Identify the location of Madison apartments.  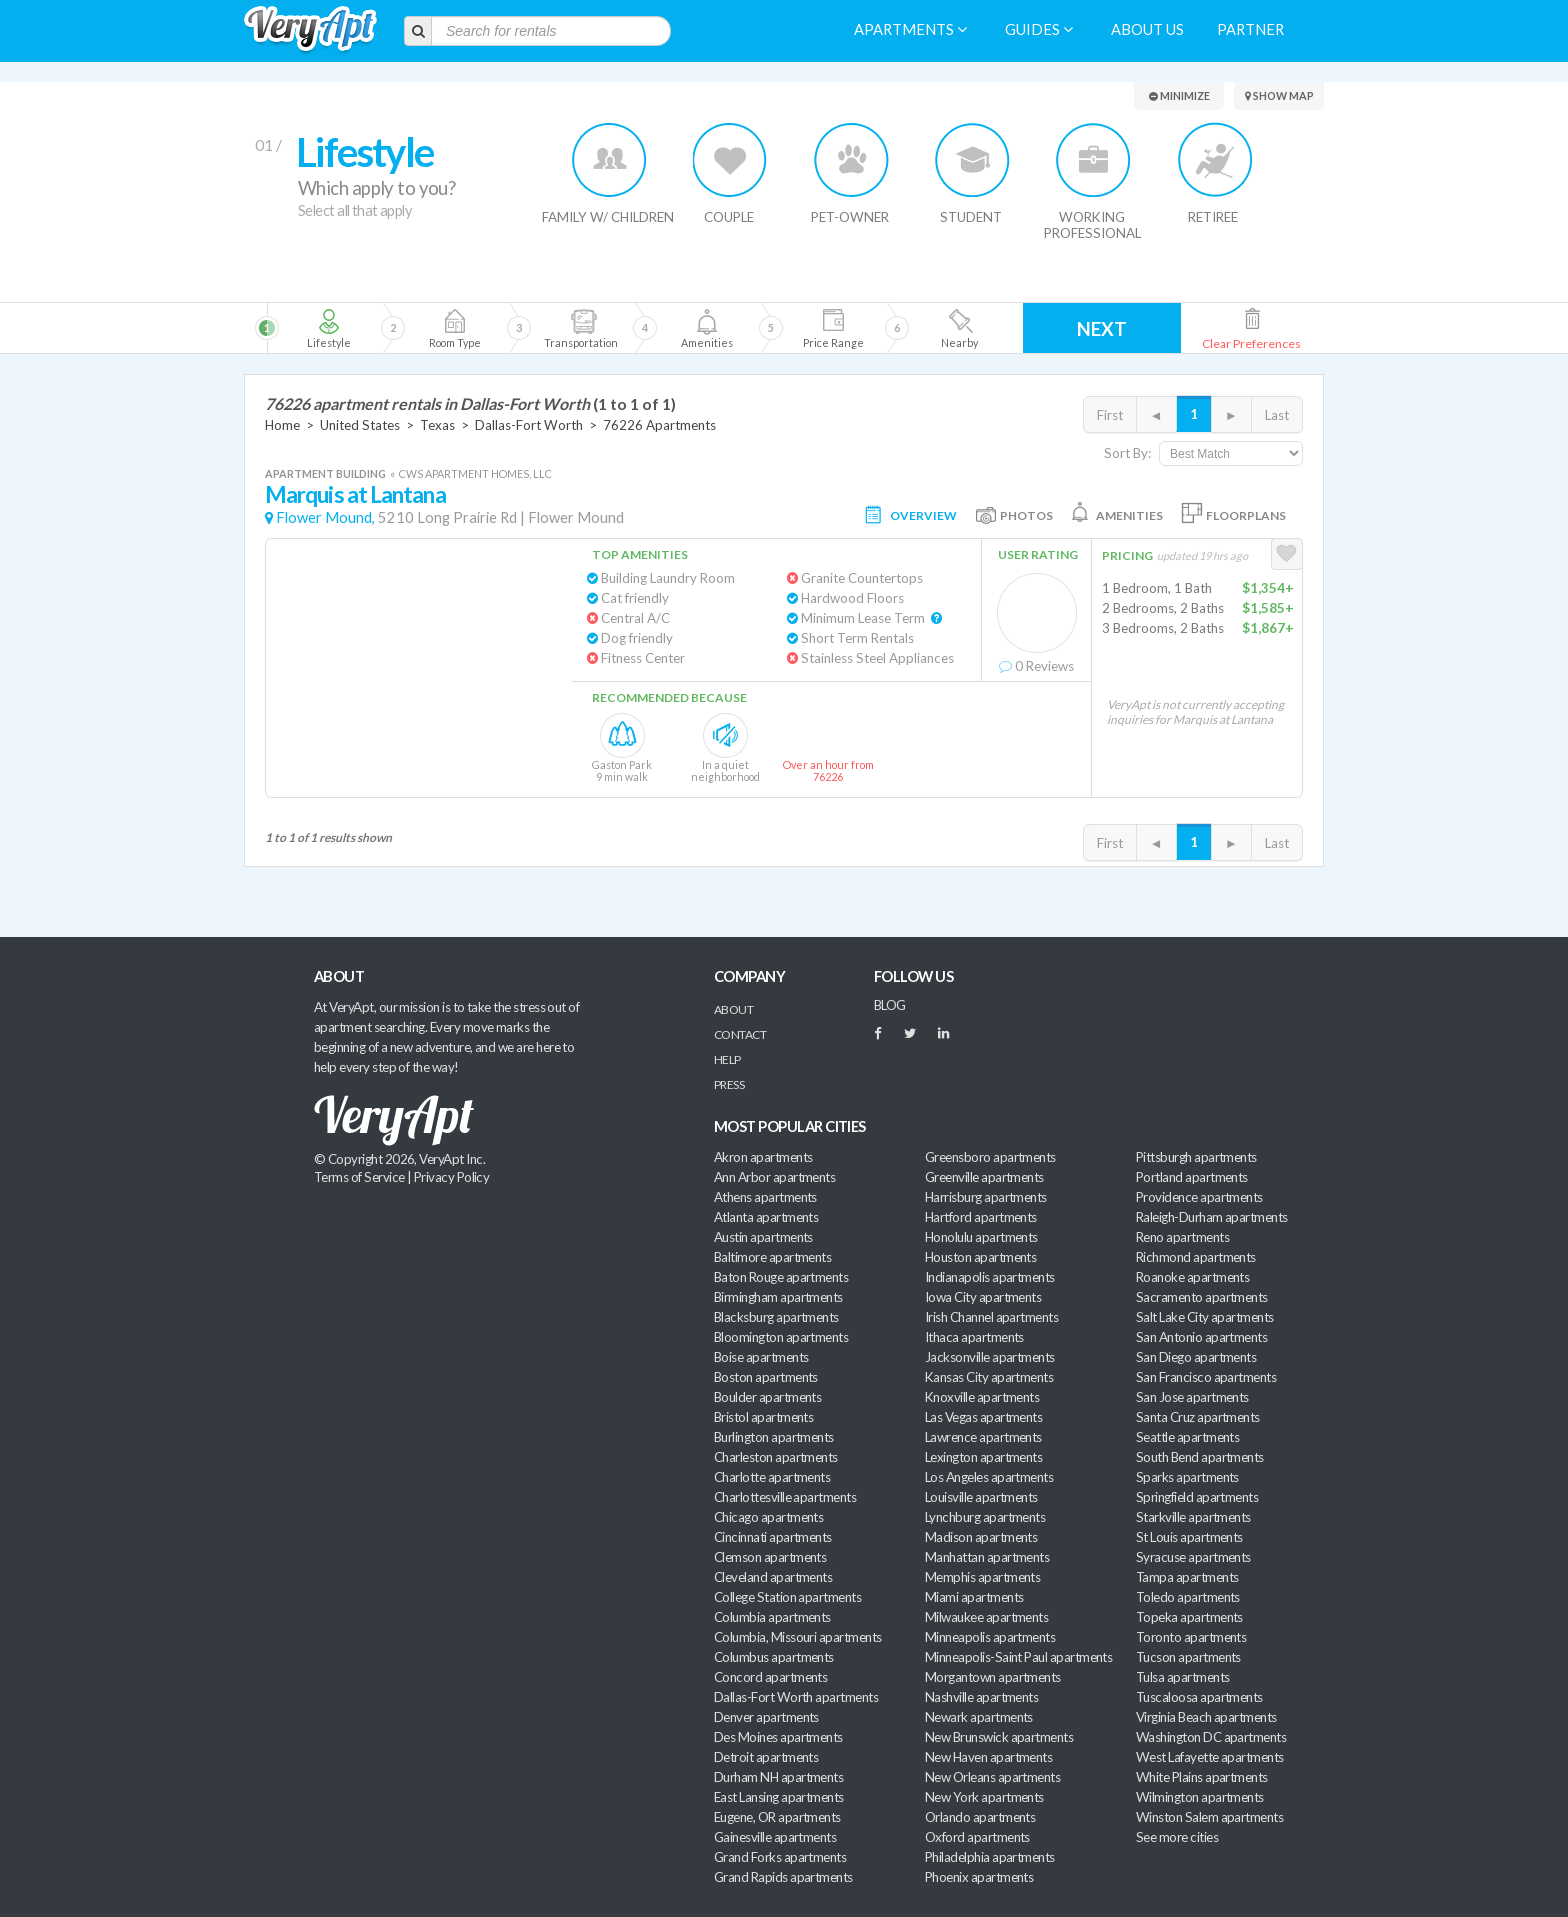
(981, 1537).